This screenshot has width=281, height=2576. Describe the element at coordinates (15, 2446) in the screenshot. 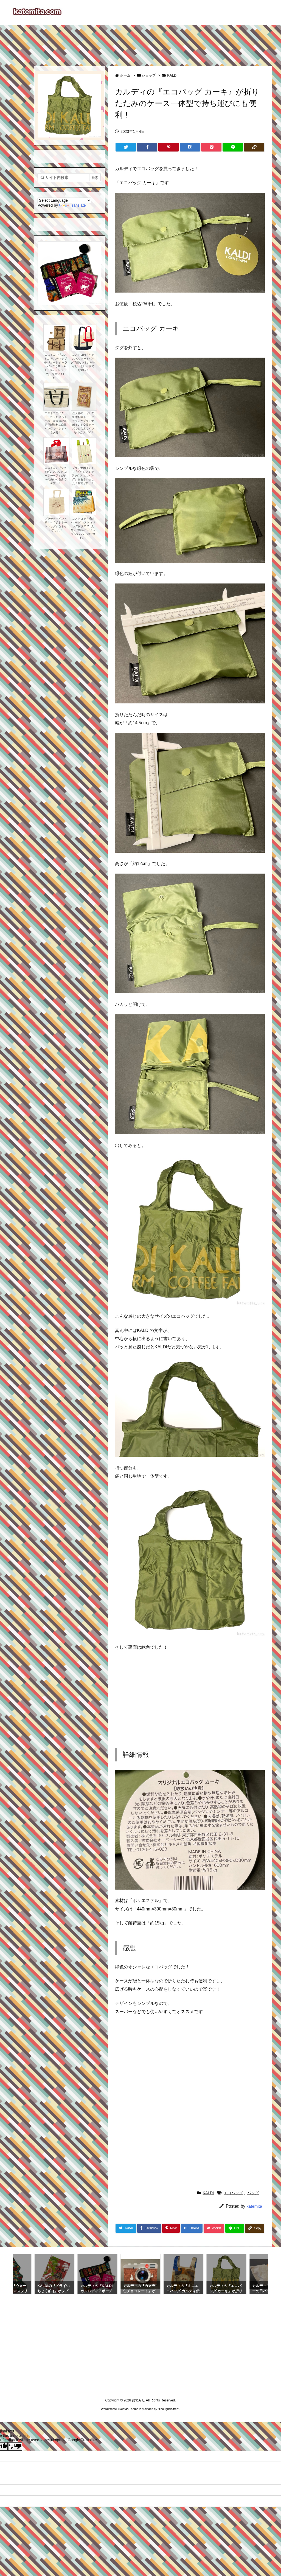

I see `[Poor translation]` at that location.